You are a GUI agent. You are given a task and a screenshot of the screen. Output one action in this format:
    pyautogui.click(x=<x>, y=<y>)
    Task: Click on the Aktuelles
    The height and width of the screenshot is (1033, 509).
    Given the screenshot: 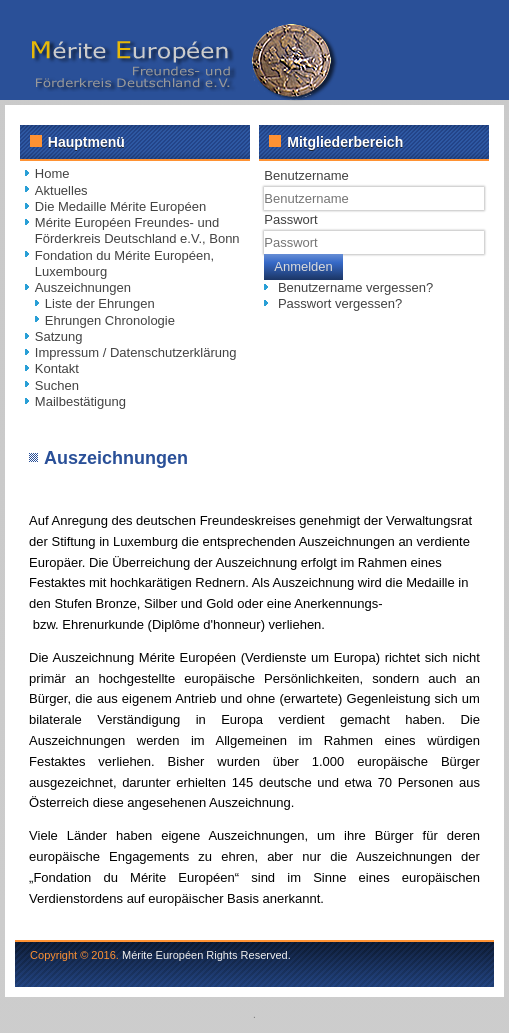 What is the action you would take?
    pyautogui.click(x=61, y=190)
    